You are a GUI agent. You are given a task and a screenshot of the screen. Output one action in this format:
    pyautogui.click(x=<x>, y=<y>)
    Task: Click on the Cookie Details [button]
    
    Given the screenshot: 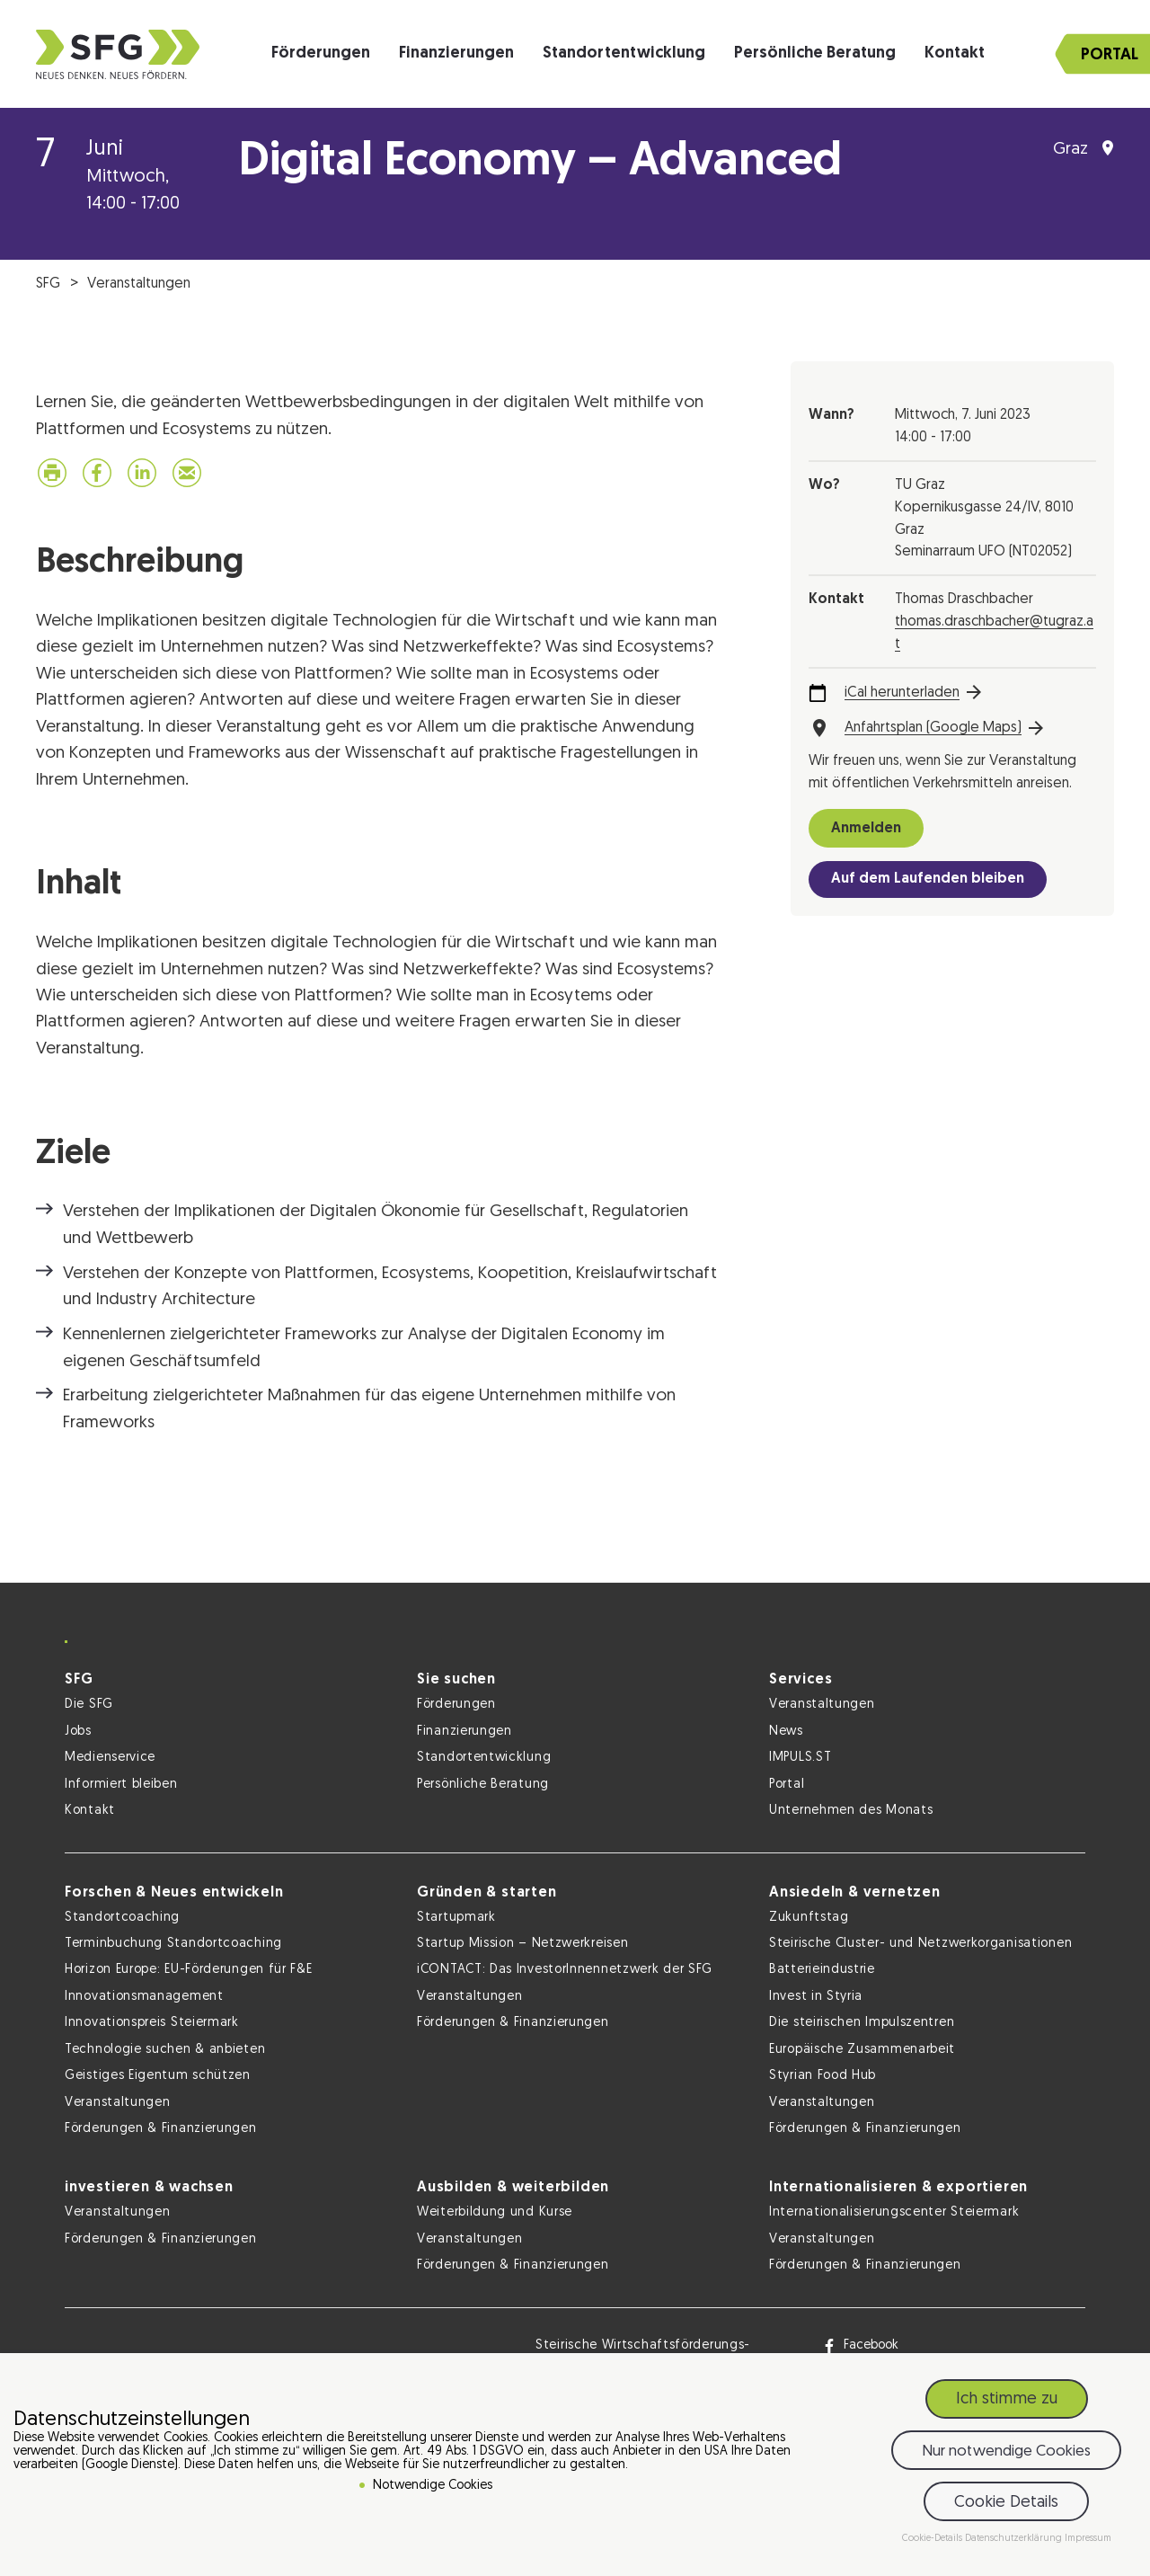 What is the action you would take?
    pyautogui.click(x=1006, y=2502)
    